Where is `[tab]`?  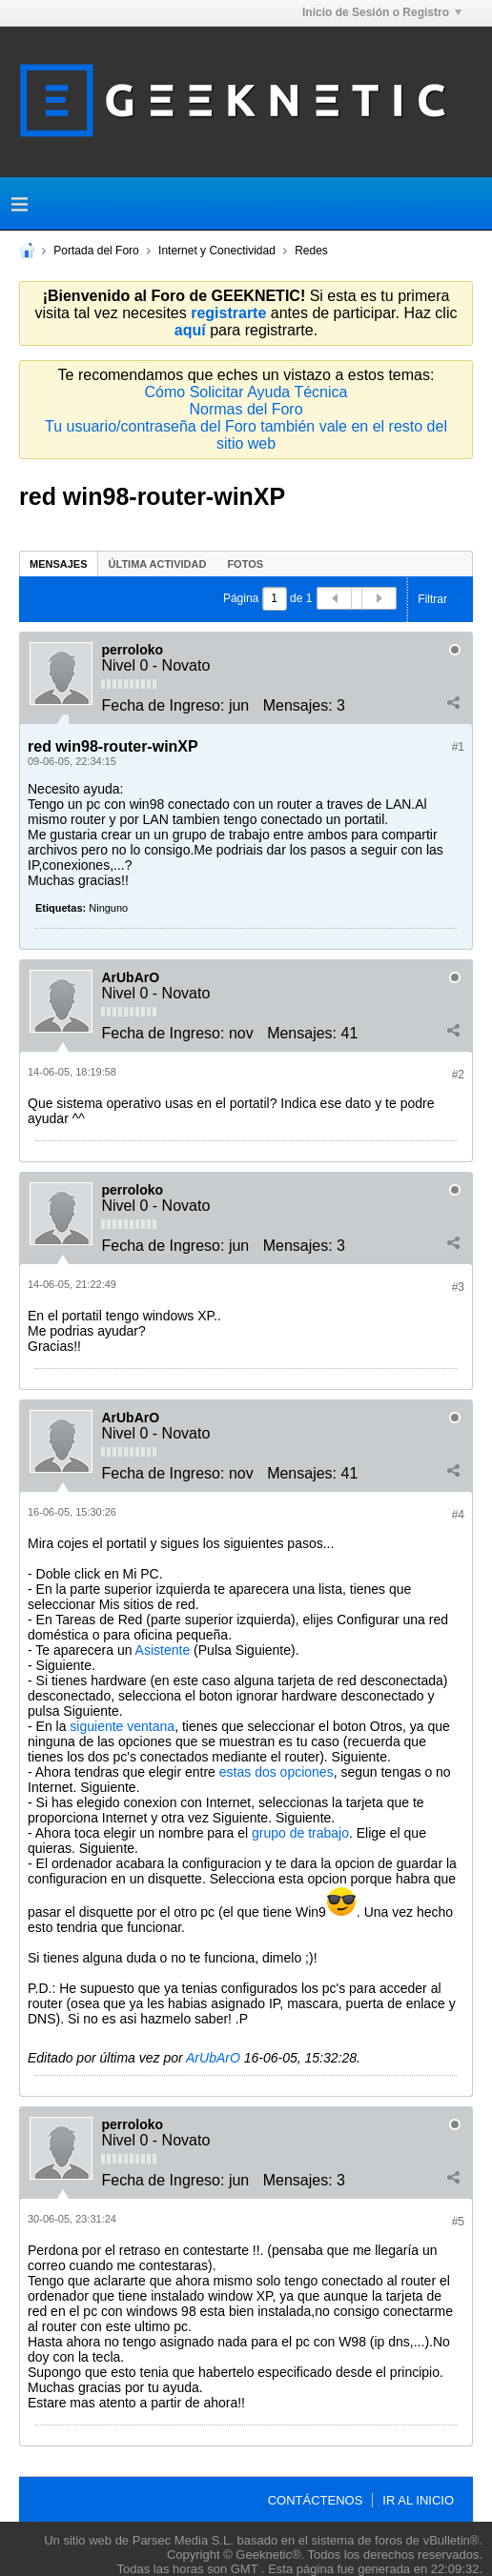
[tab] is located at coordinates (58, 563).